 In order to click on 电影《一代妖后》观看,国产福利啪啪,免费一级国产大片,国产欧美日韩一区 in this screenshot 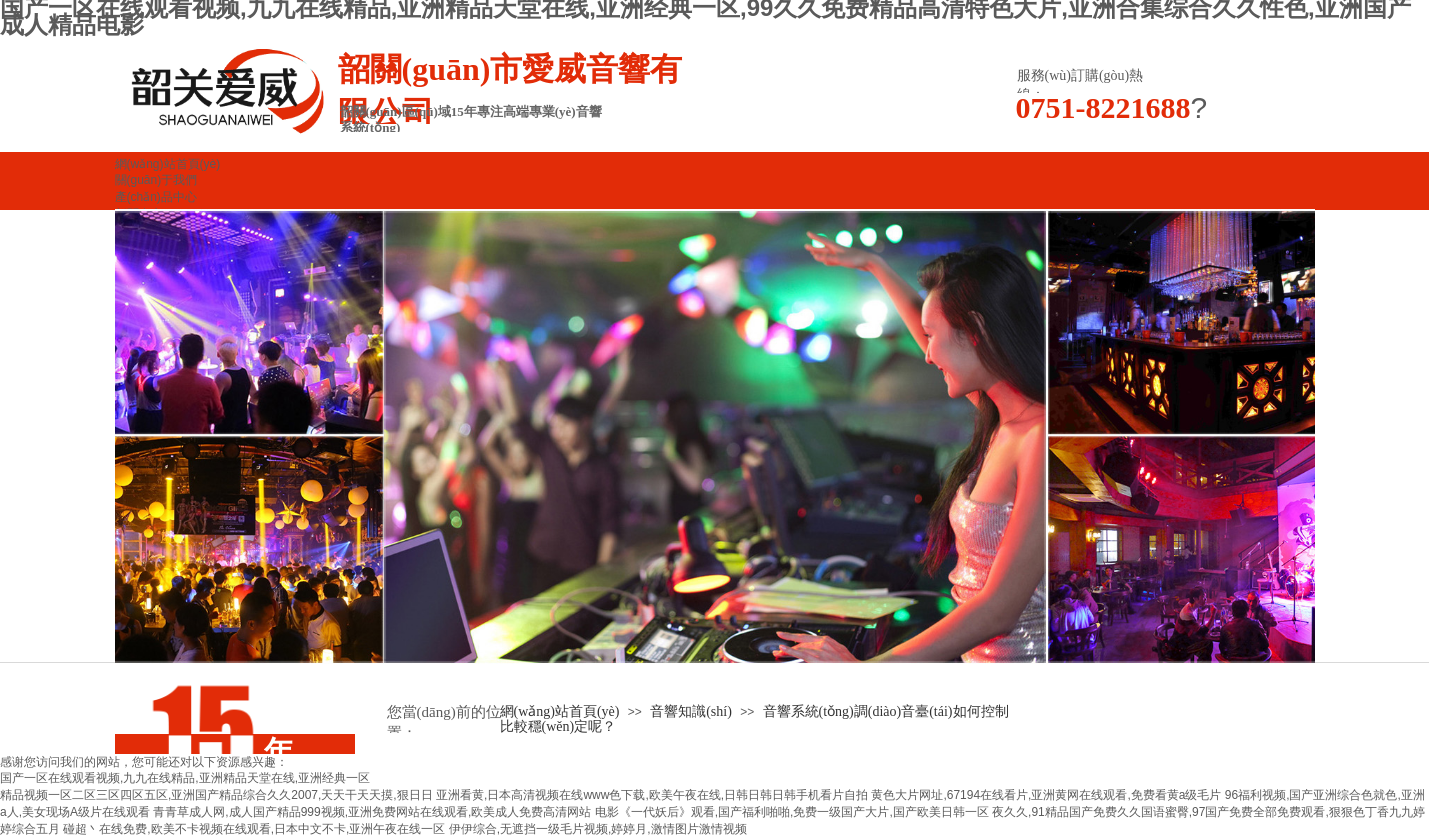, I will do `click(792, 812)`.